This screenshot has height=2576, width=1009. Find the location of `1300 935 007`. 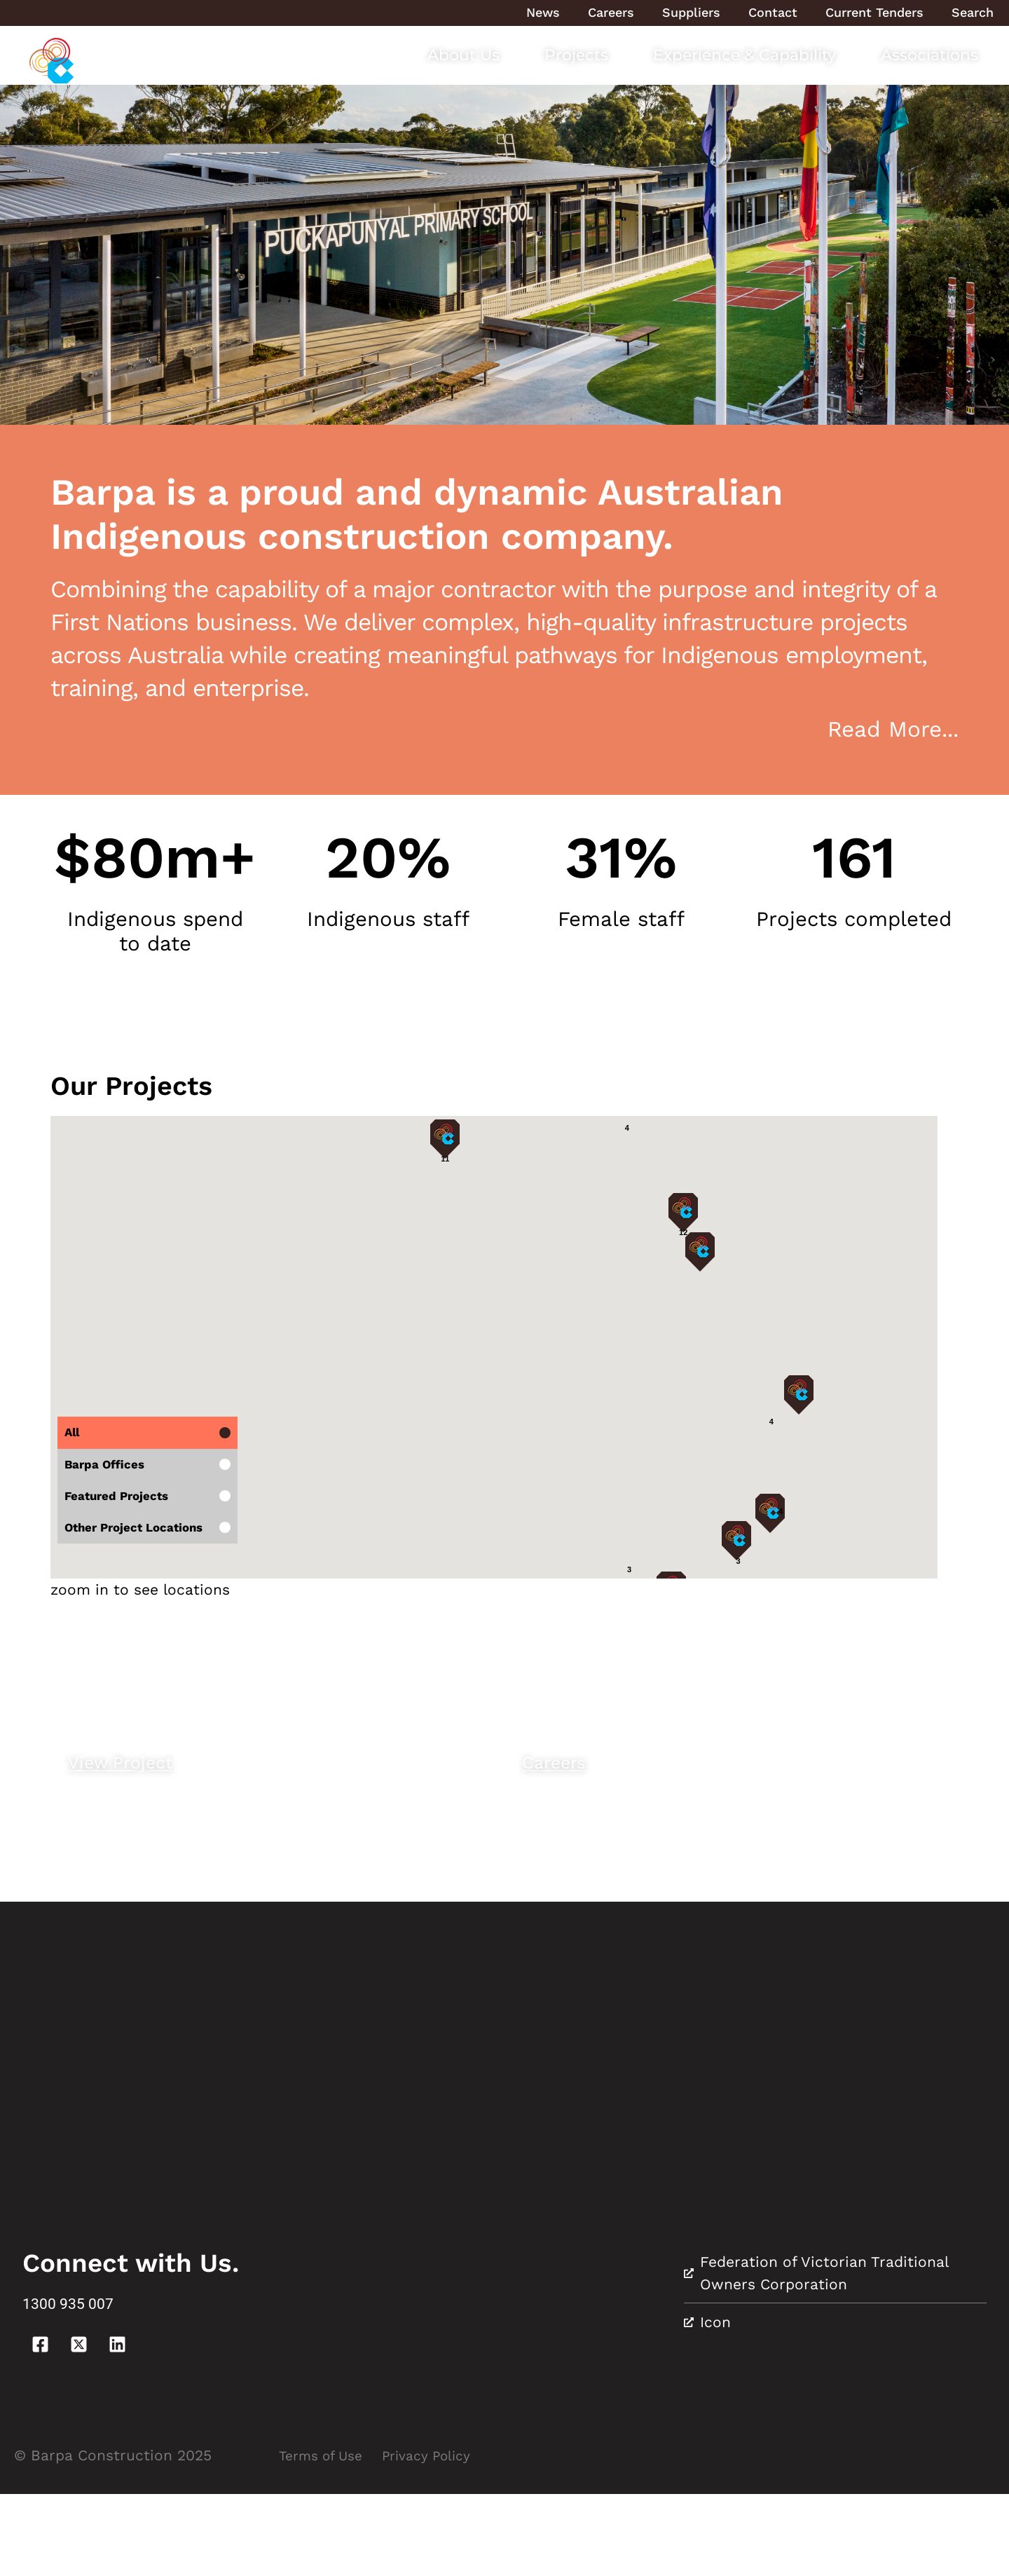

1300 935 007 is located at coordinates (91, 2384).